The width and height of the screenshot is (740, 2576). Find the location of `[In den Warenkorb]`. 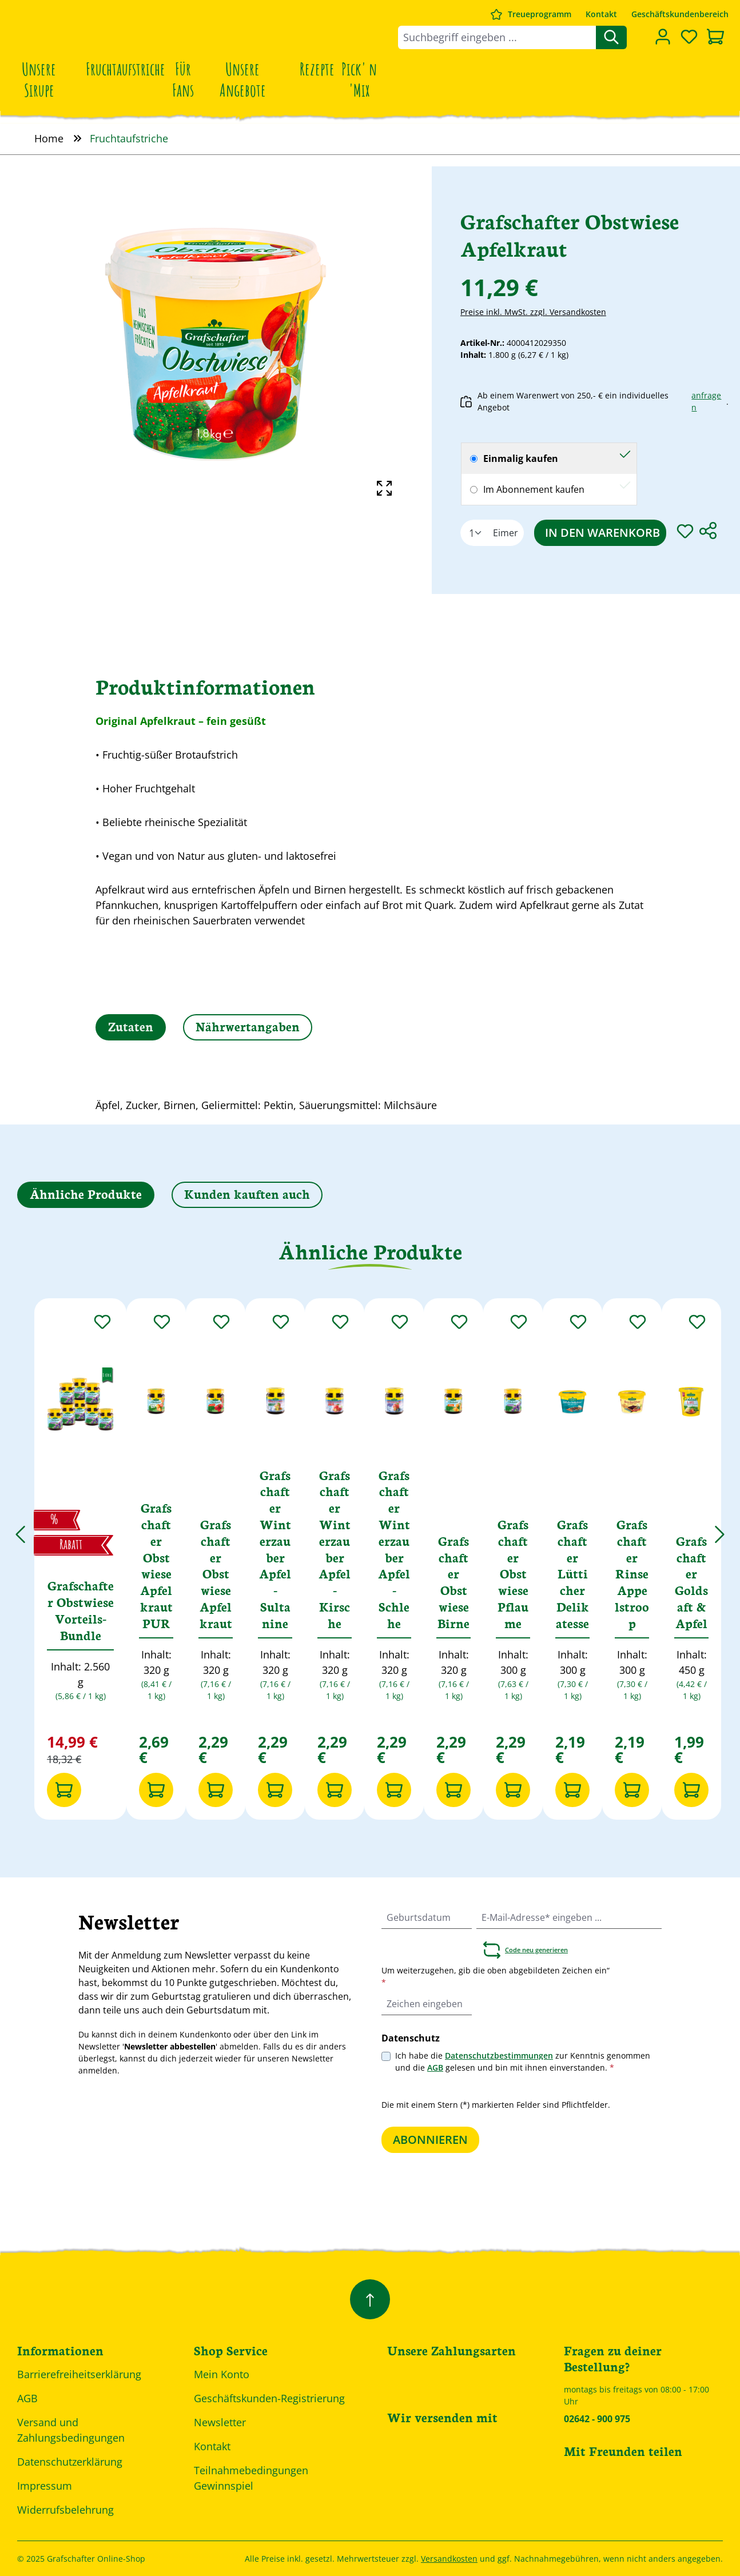

[In den Warenkorb] is located at coordinates (64, 1790).